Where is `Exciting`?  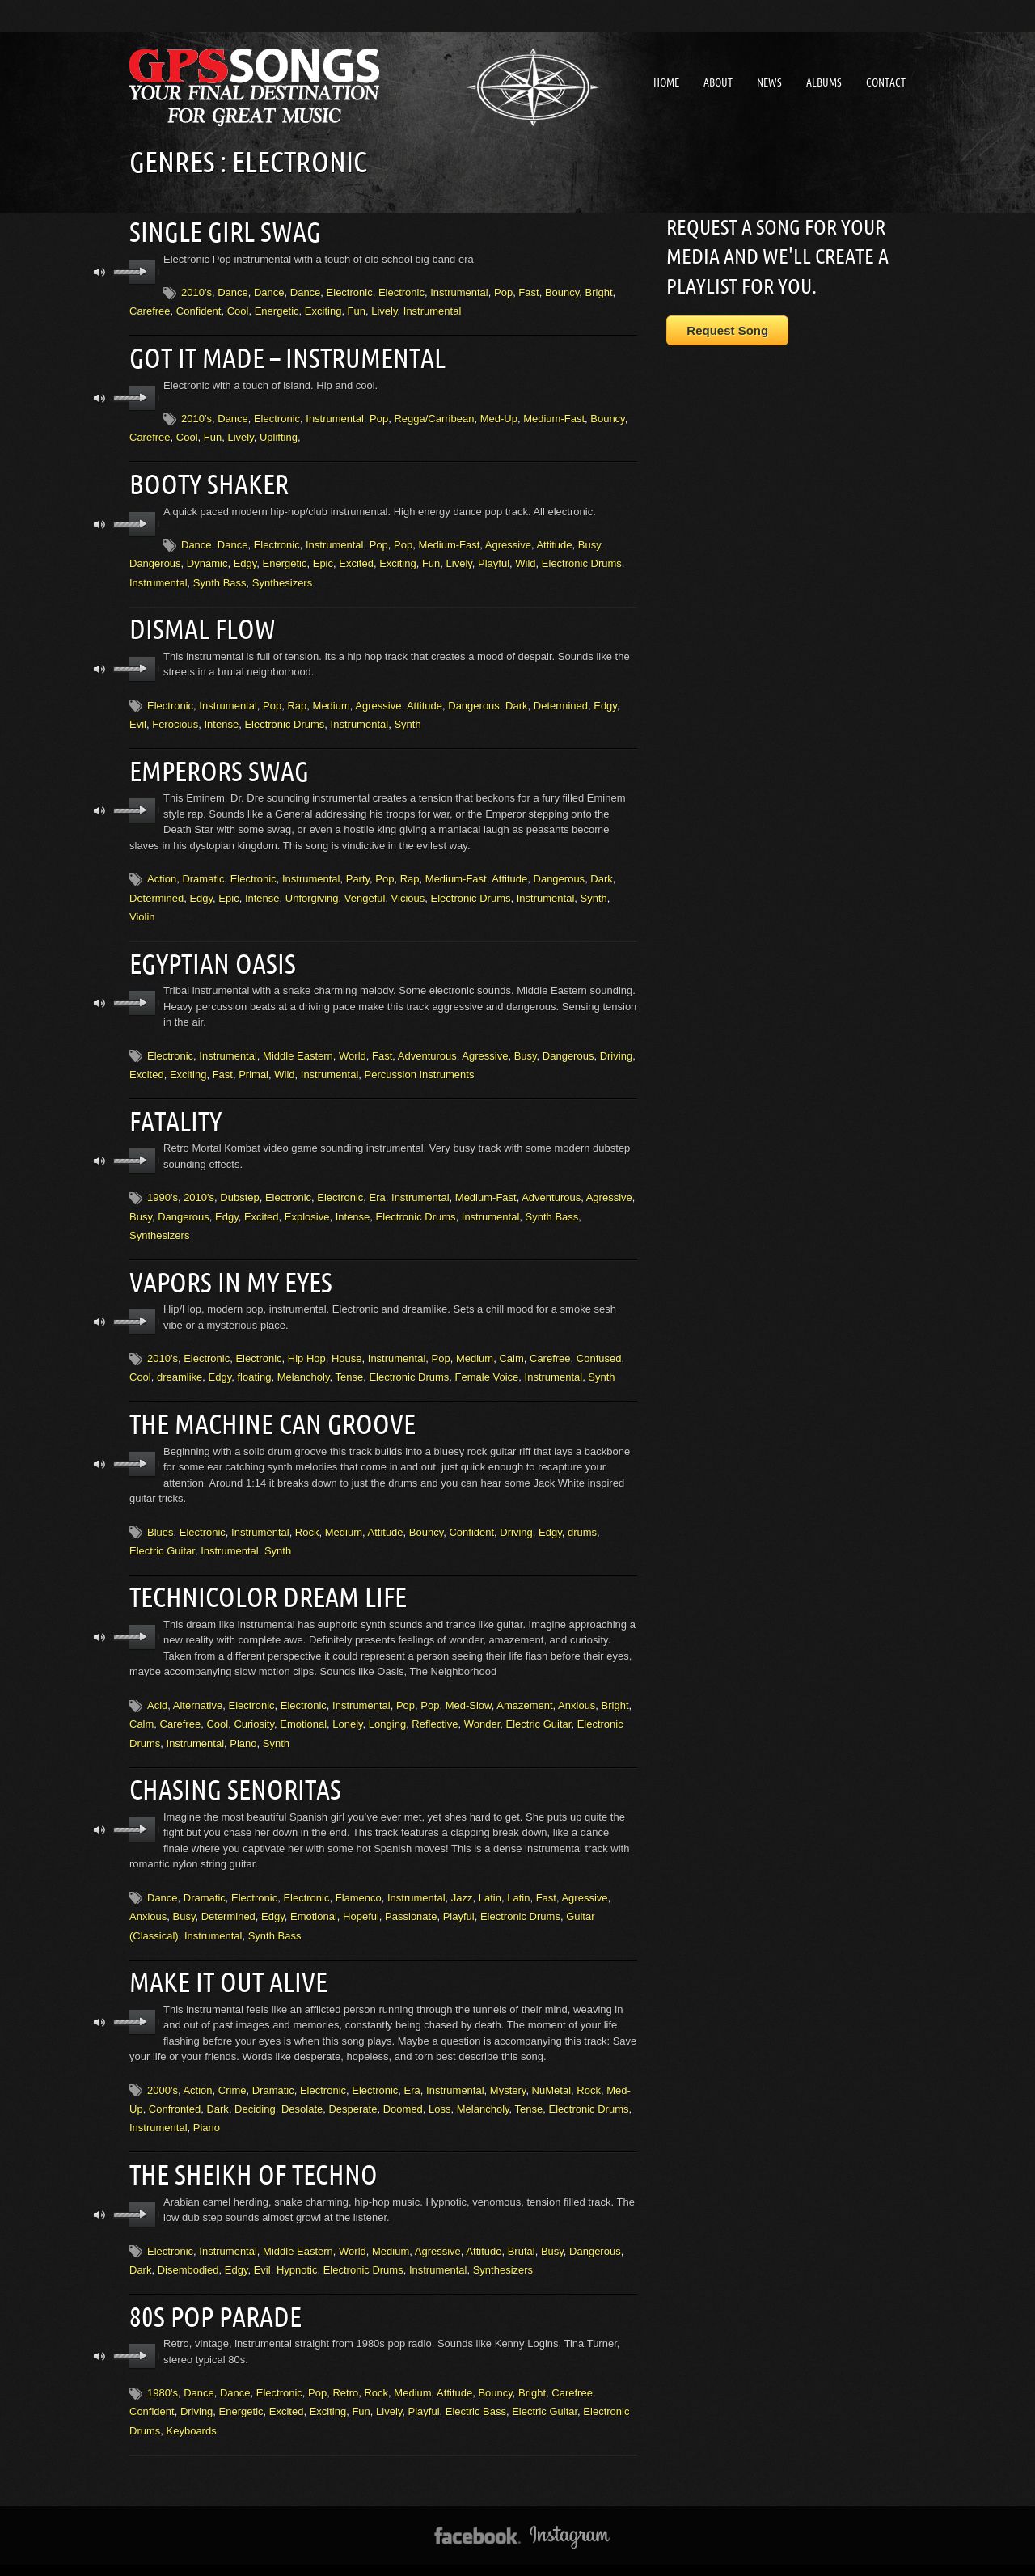
Exciting is located at coordinates (323, 309).